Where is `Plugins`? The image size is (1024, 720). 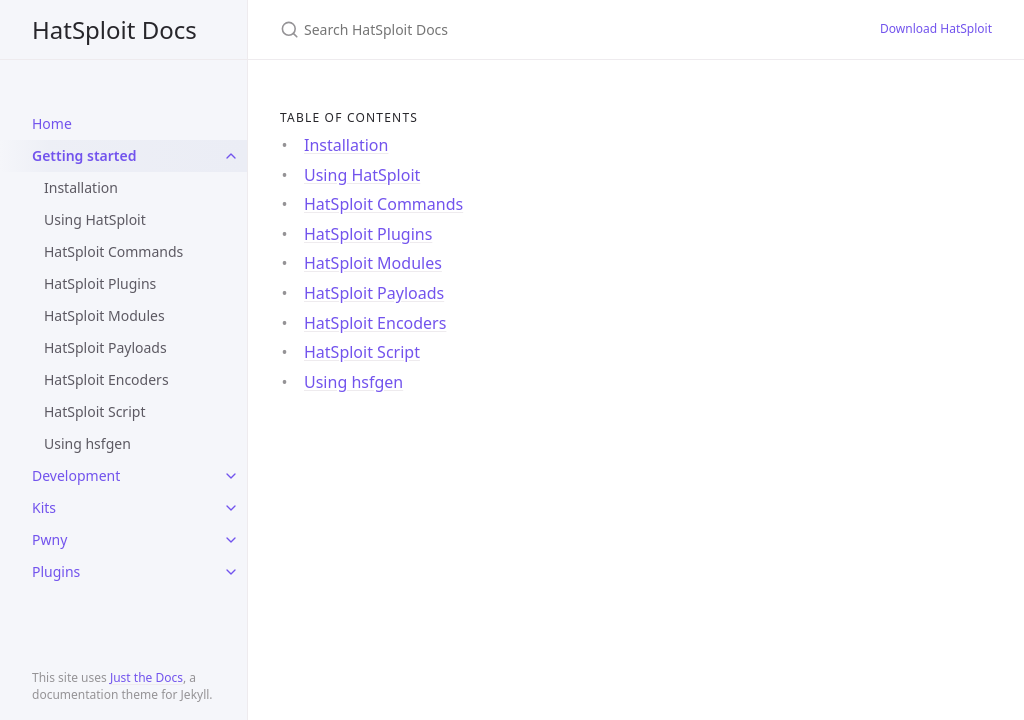 Plugins is located at coordinates (56, 571).